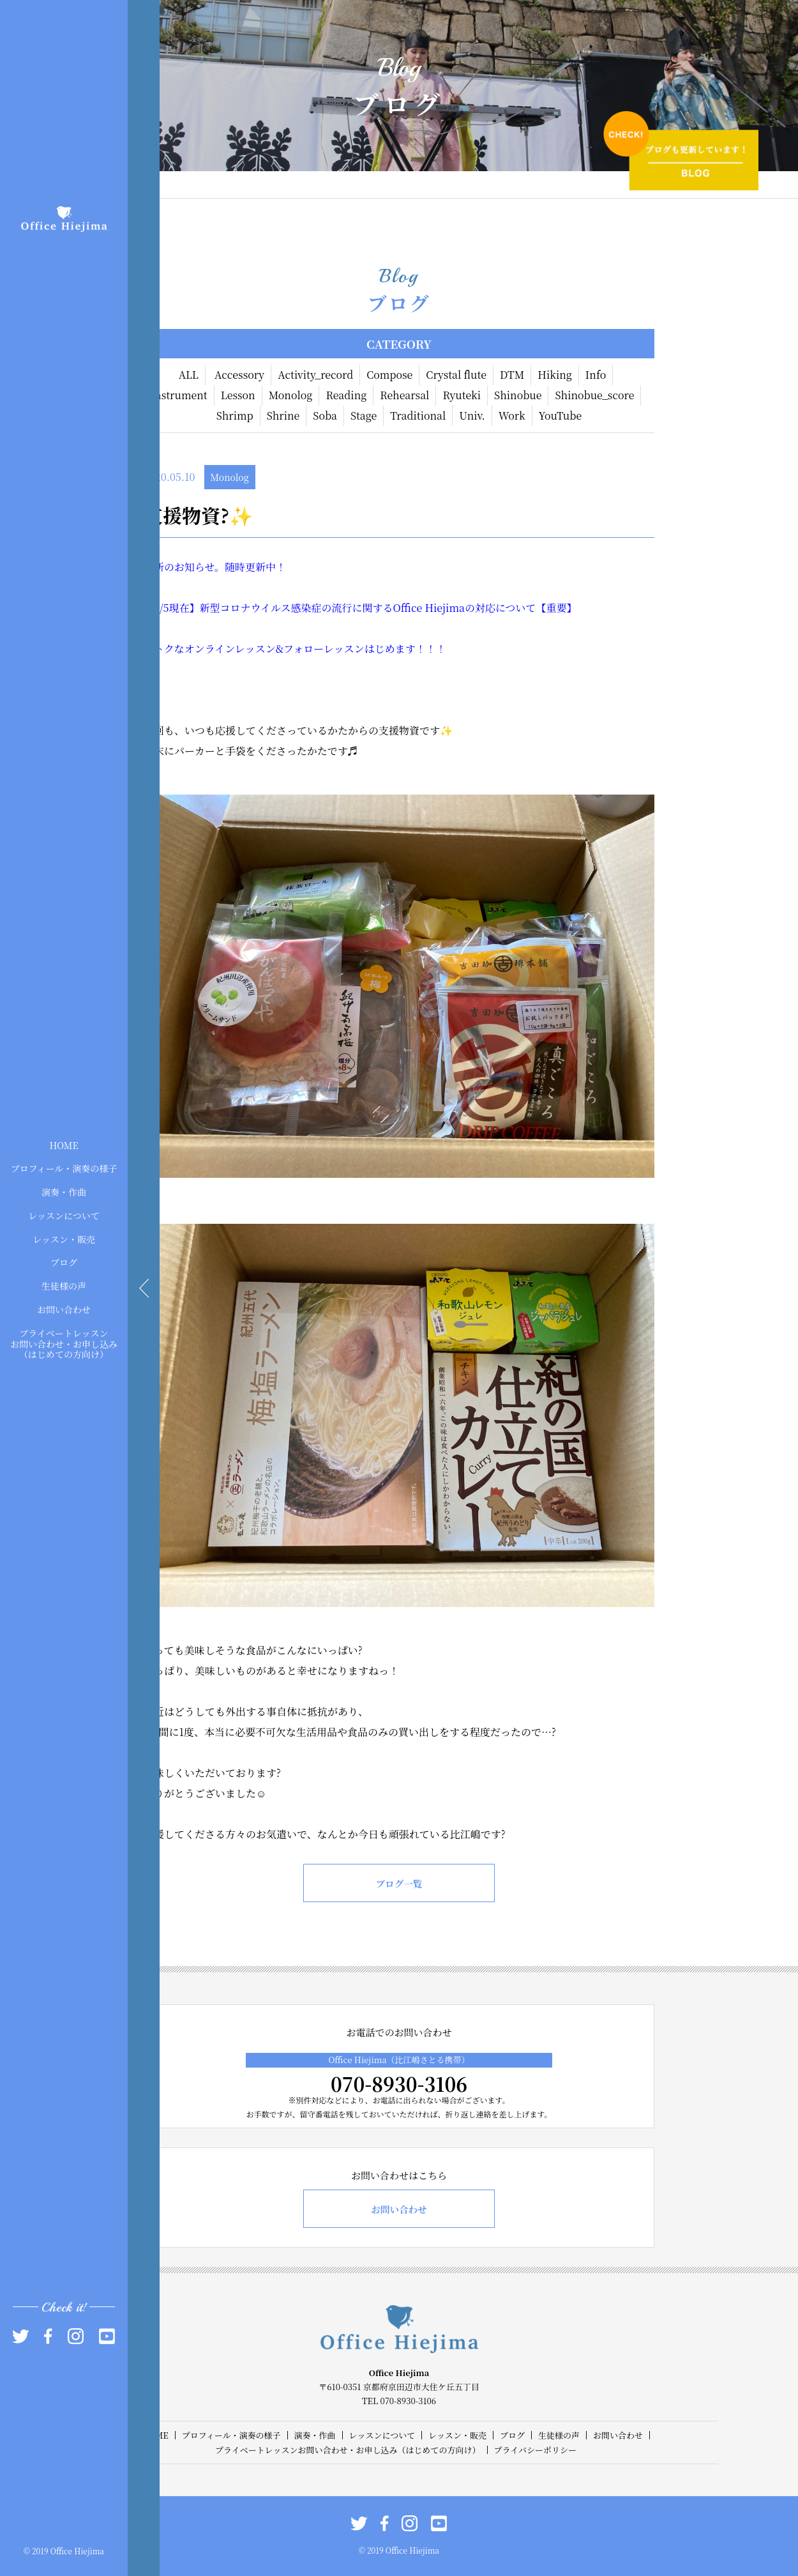 The width and height of the screenshot is (798, 2576). I want to click on Work, so click(512, 415).